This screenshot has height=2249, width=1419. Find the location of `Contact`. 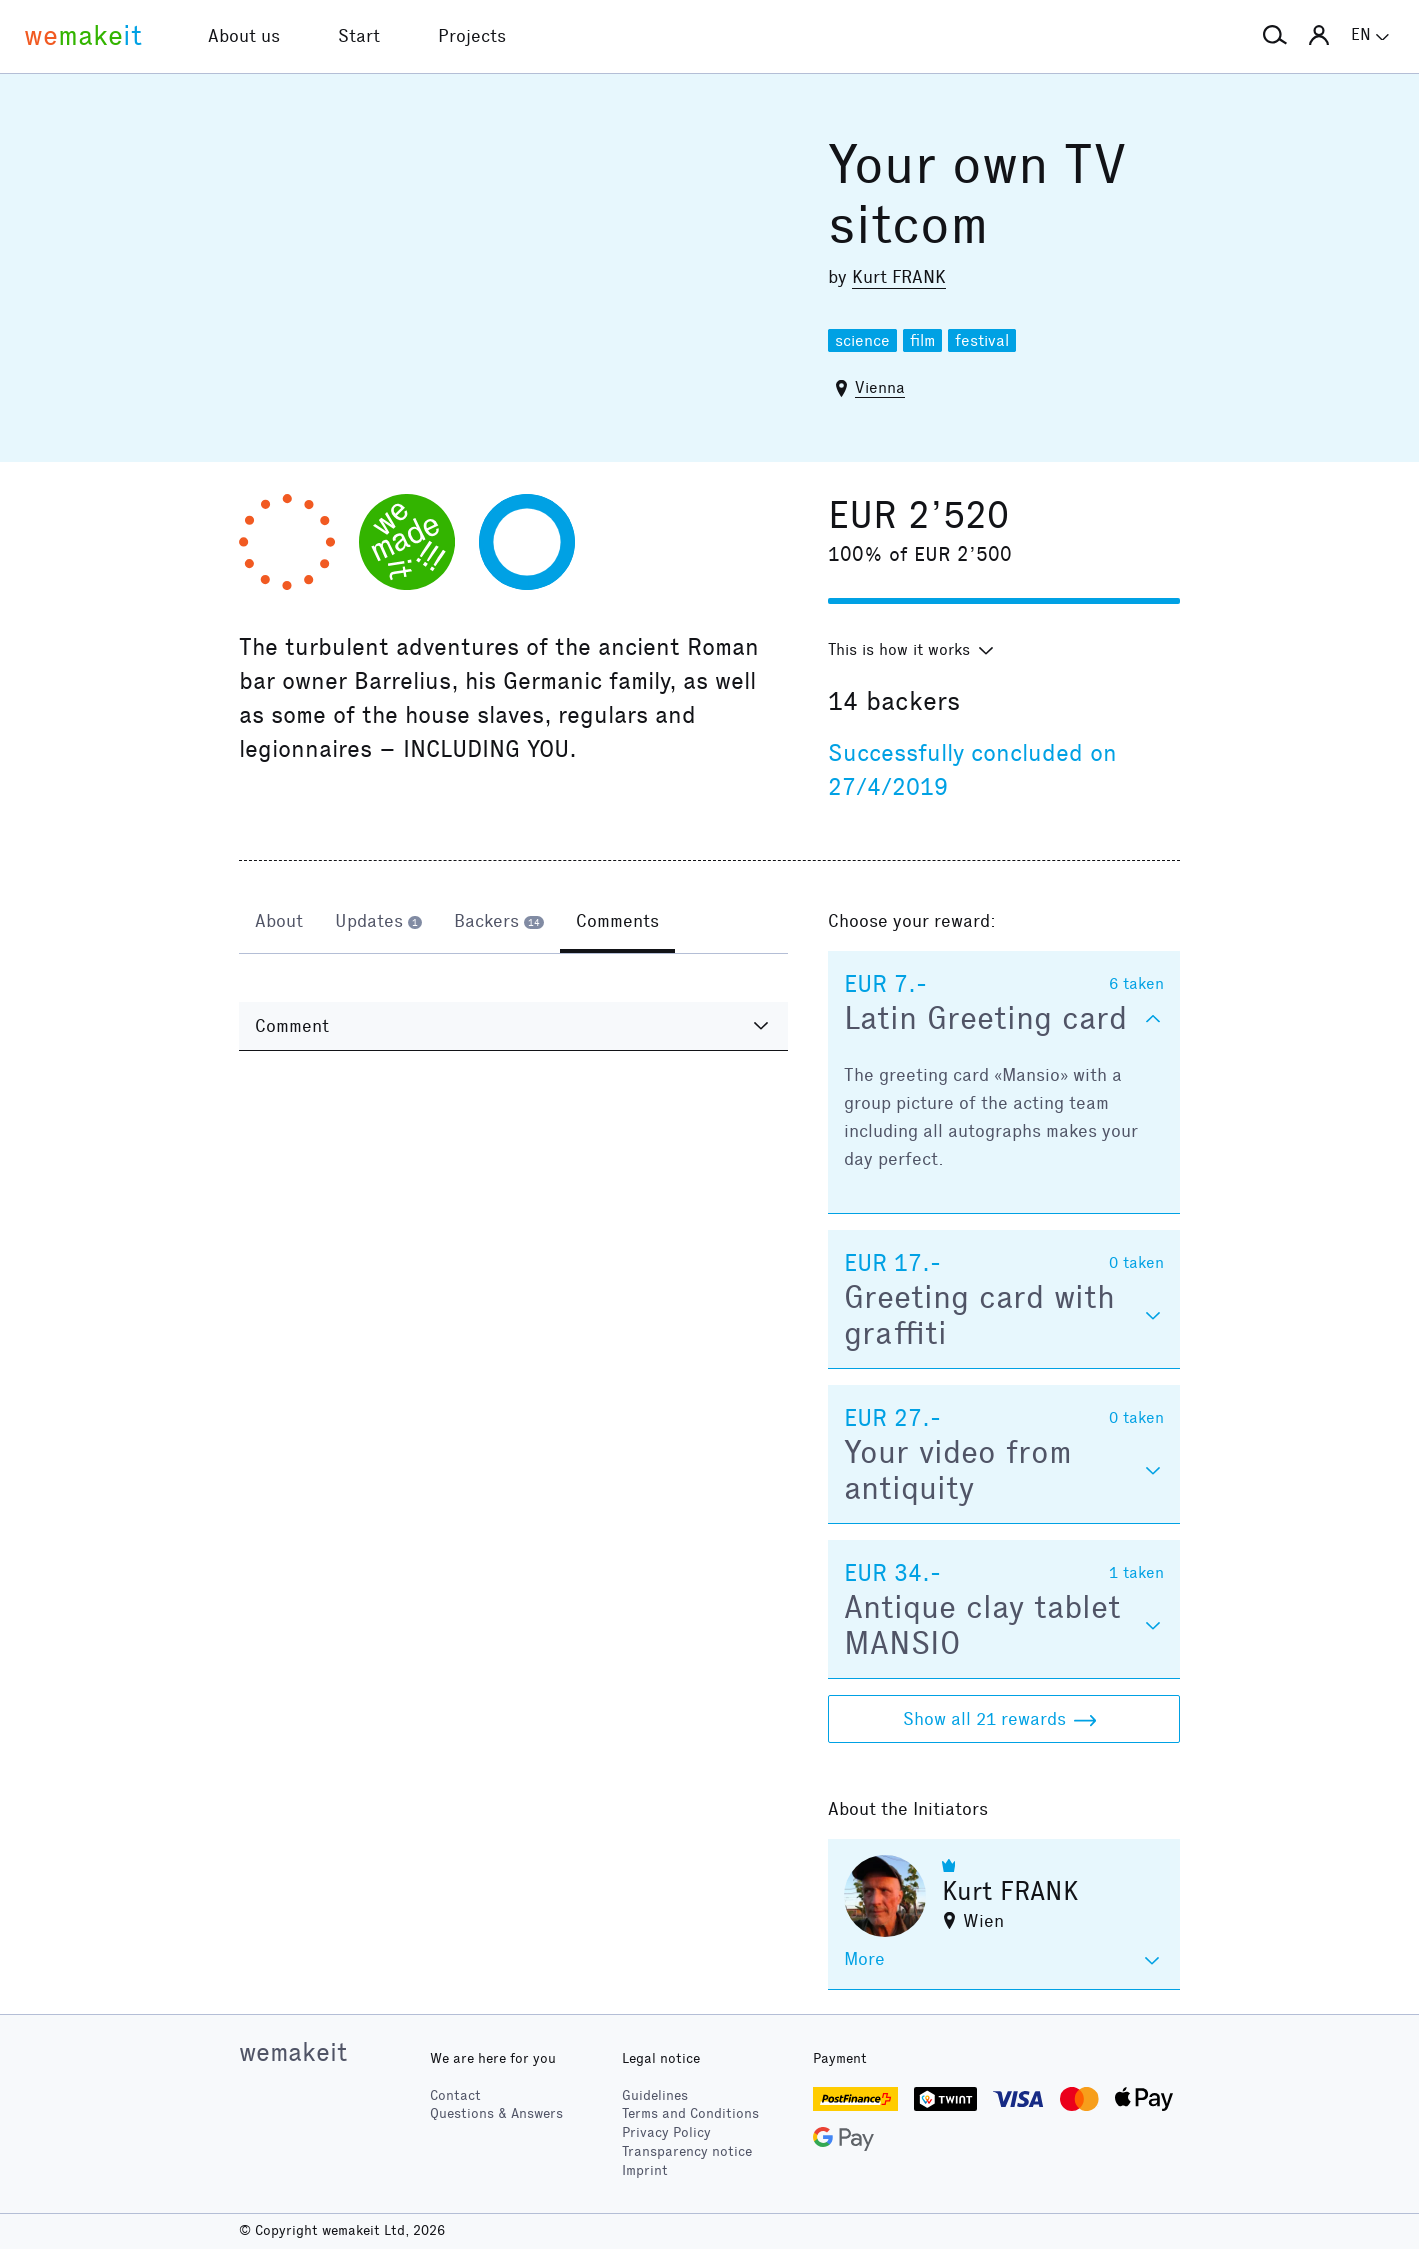

Contact is located at coordinates (455, 2095).